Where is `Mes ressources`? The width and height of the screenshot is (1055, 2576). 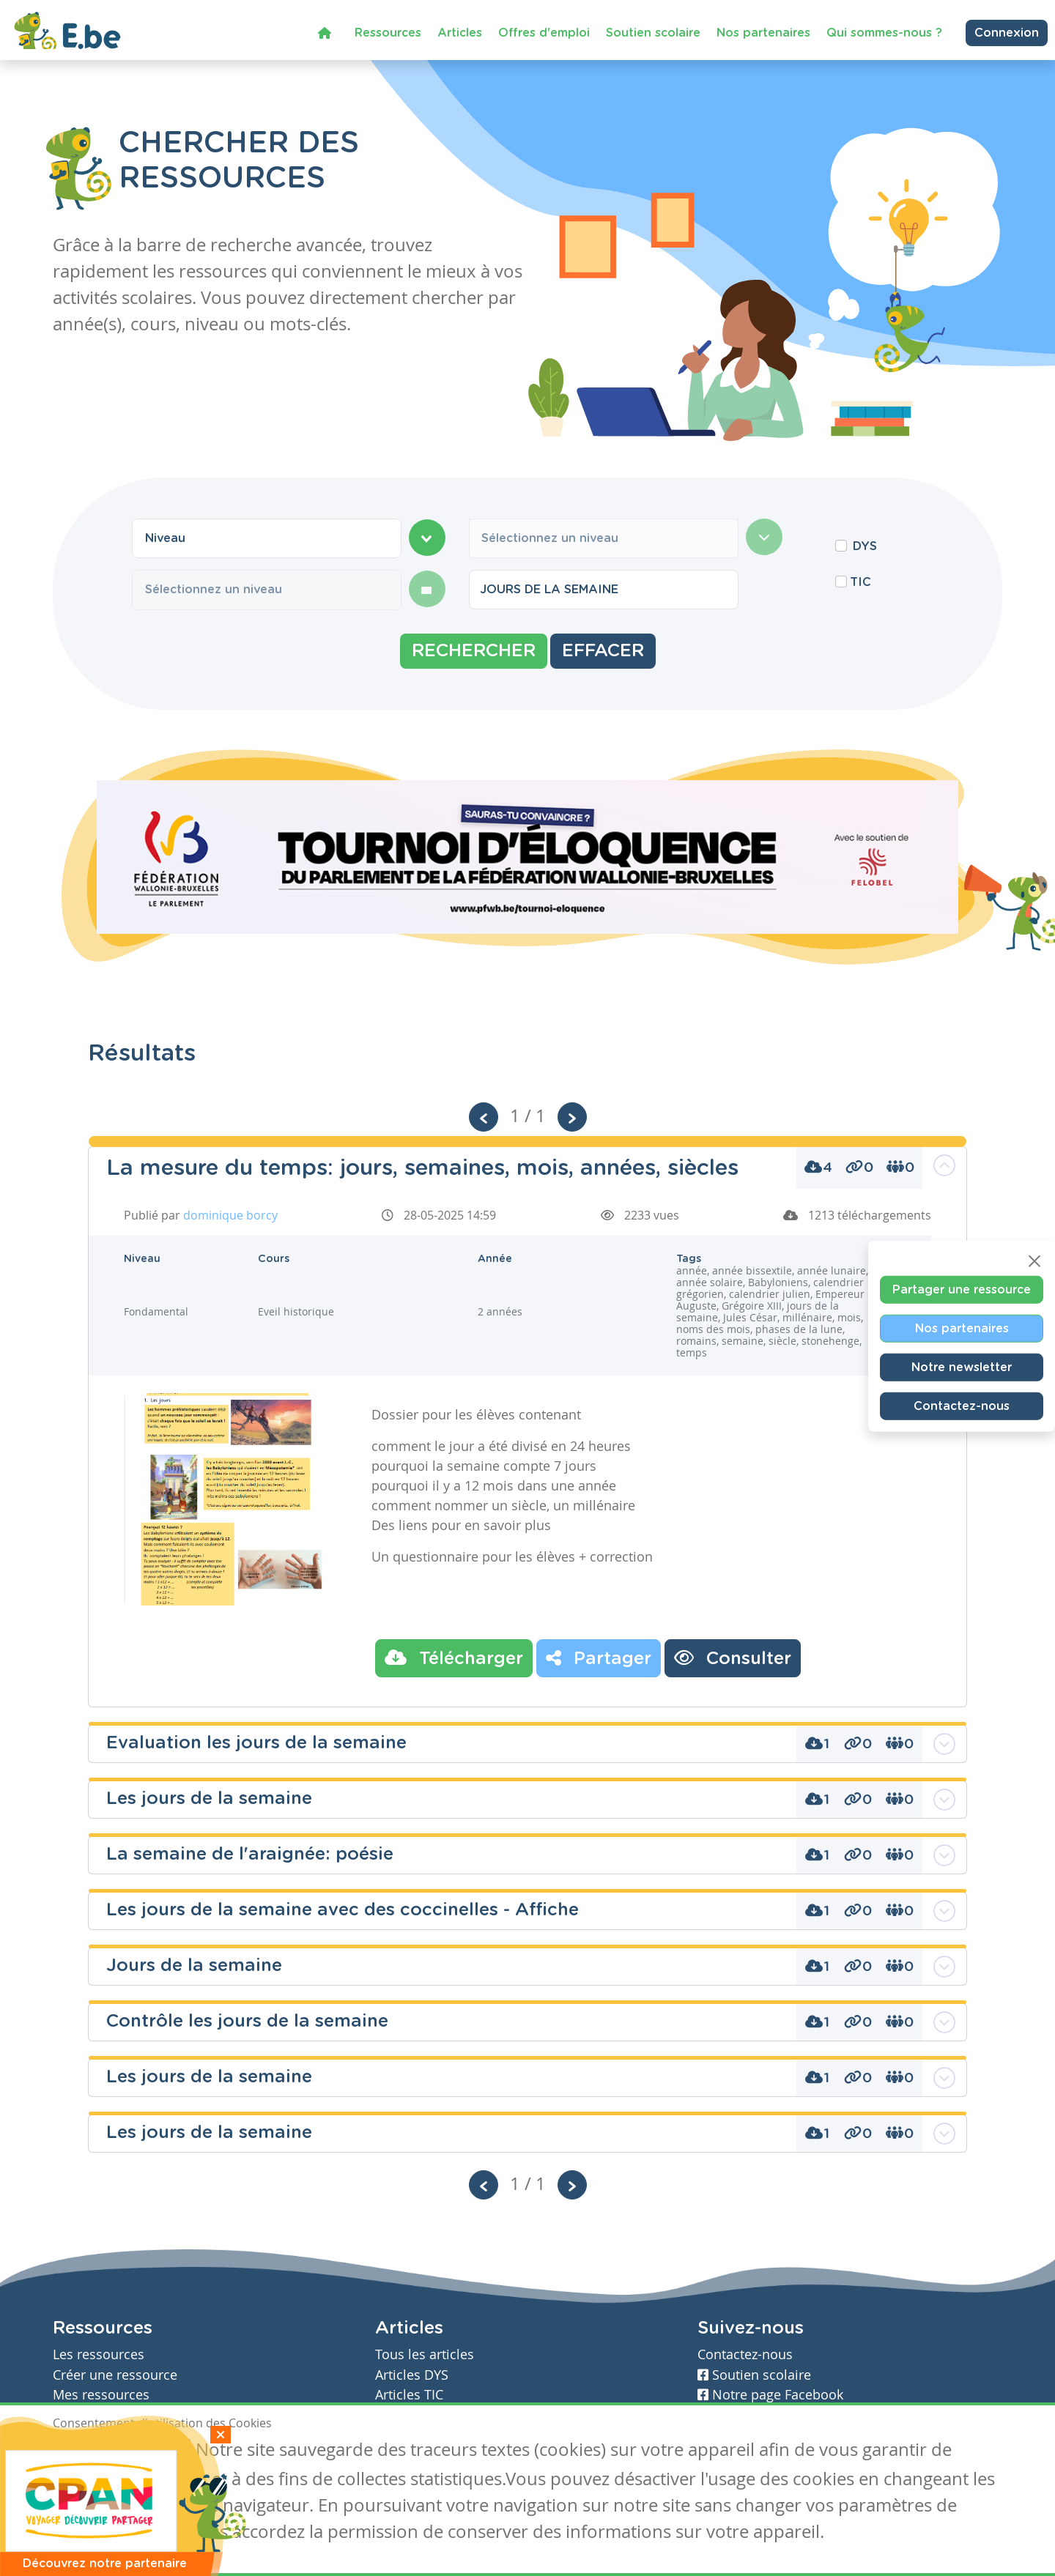
Mes ressources is located at coordinates (101, 2394).